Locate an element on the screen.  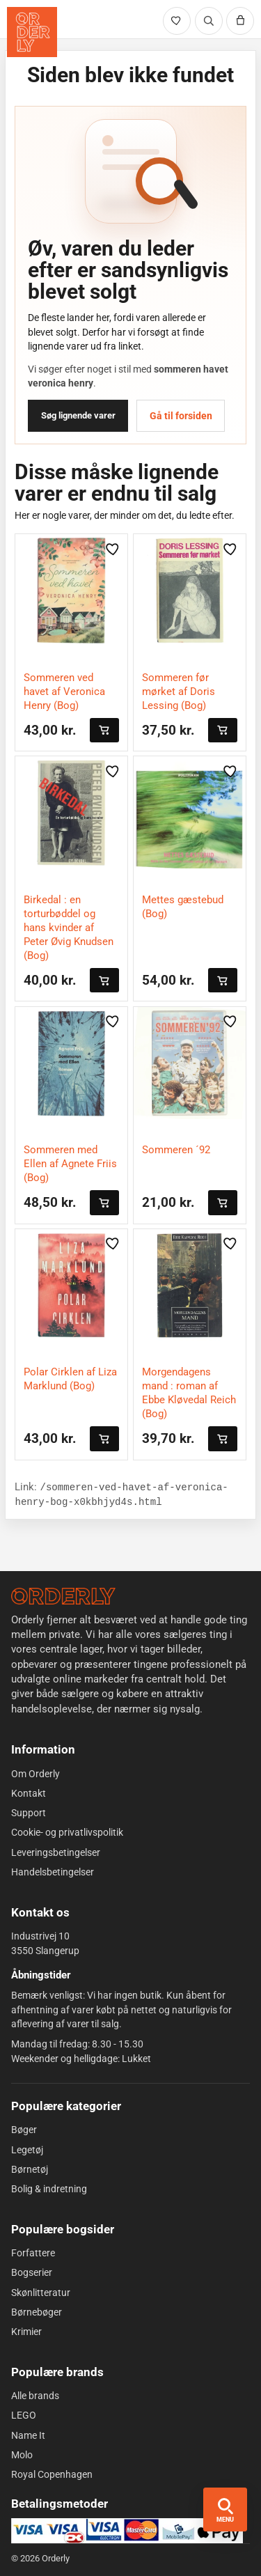
Skønlitteratur is located at coordinates (40, 2291).